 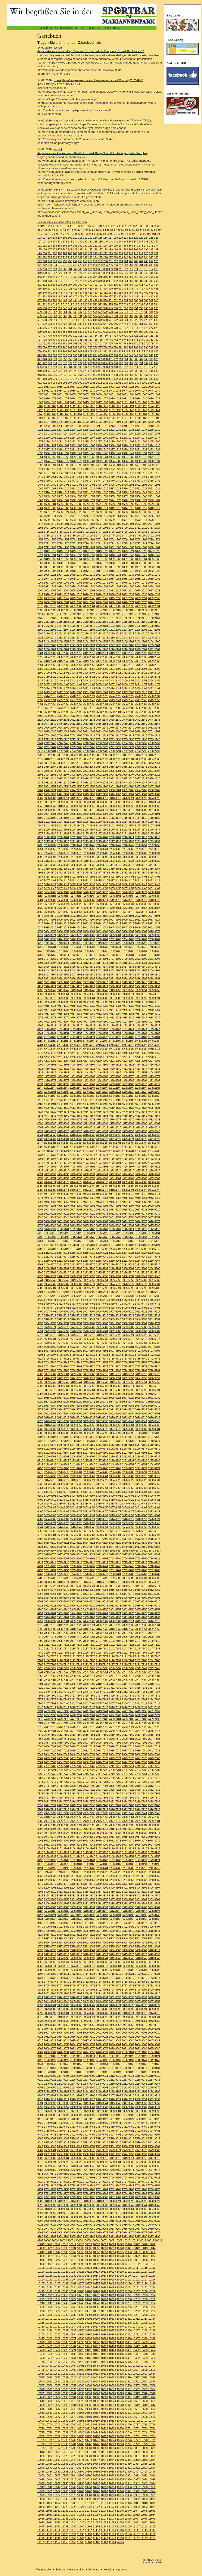 What do you see at coordinates (99, 860) in the screenshot?
I see `3320` at bounding box center [99, 860].